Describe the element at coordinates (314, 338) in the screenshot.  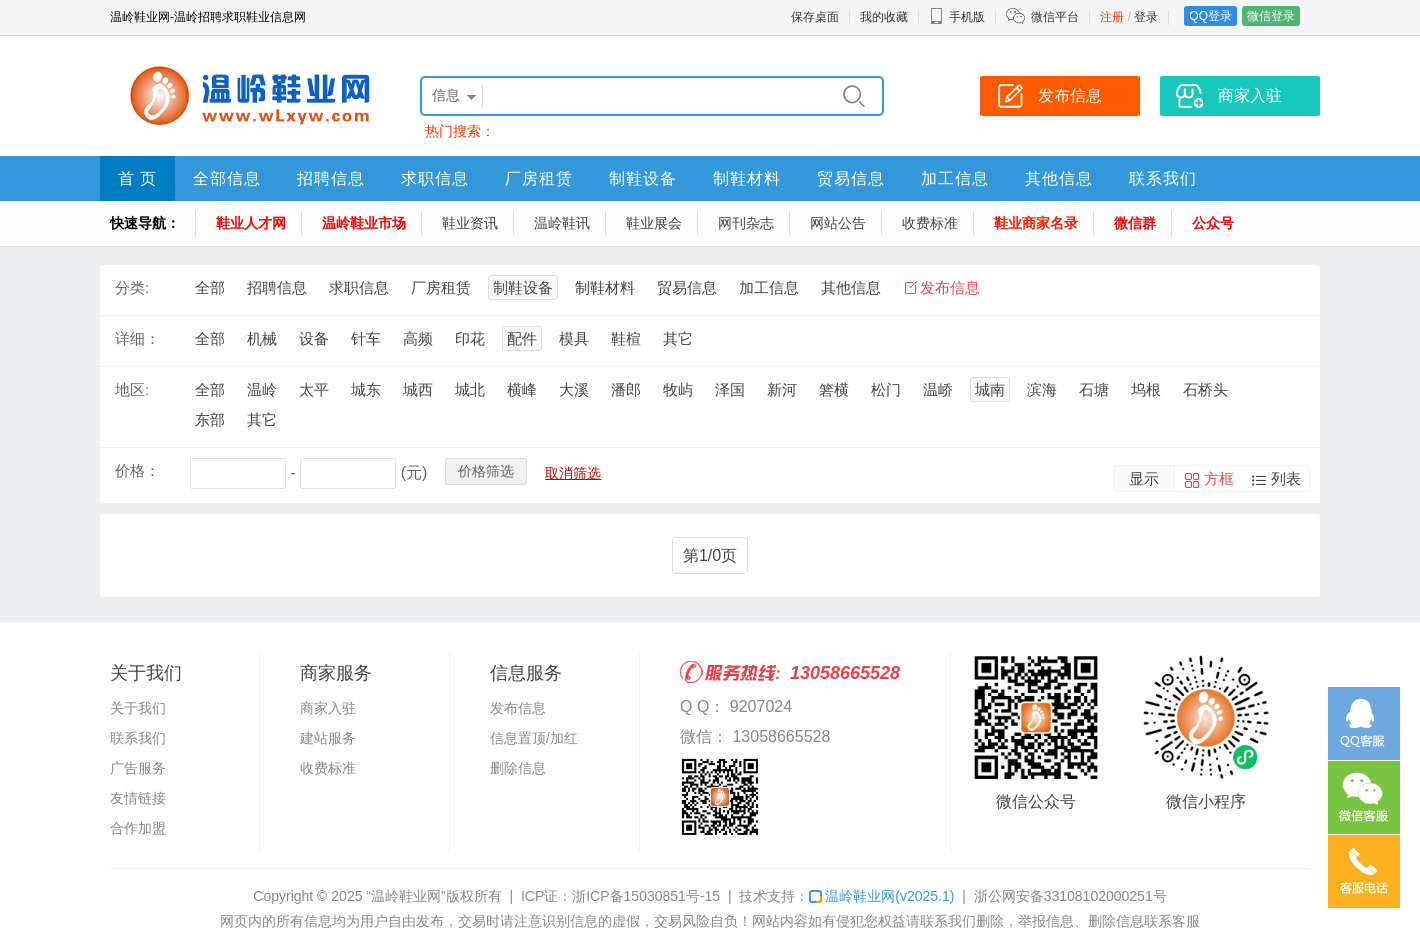
I see `设备` at that location.